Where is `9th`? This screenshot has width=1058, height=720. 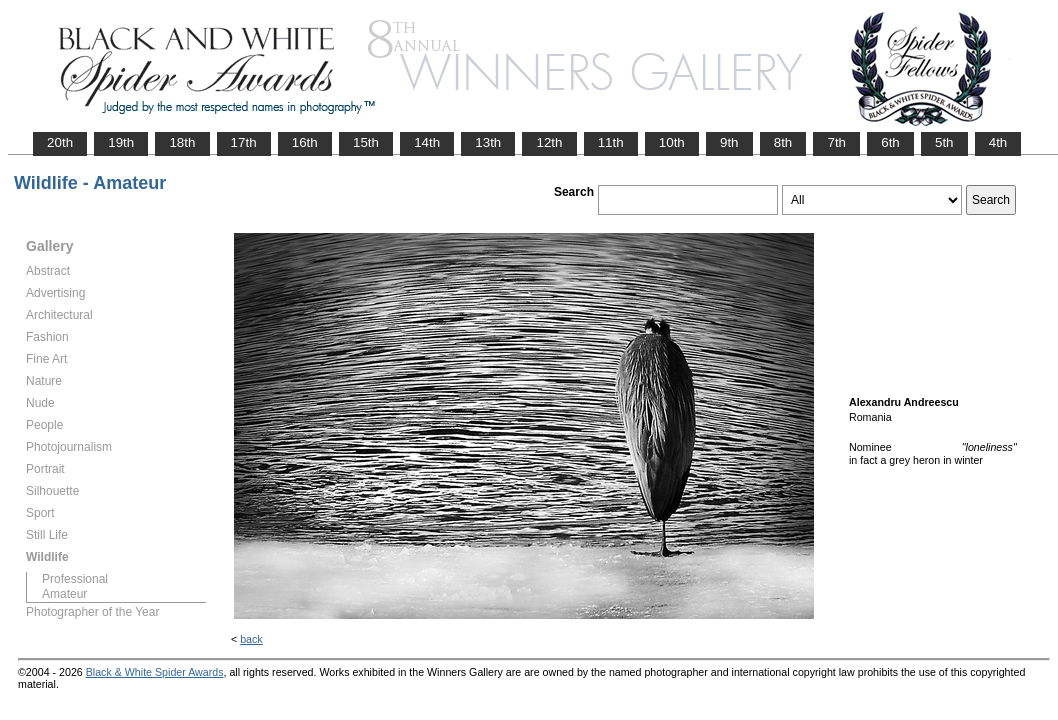
9th is located at coordinates (729, 142).